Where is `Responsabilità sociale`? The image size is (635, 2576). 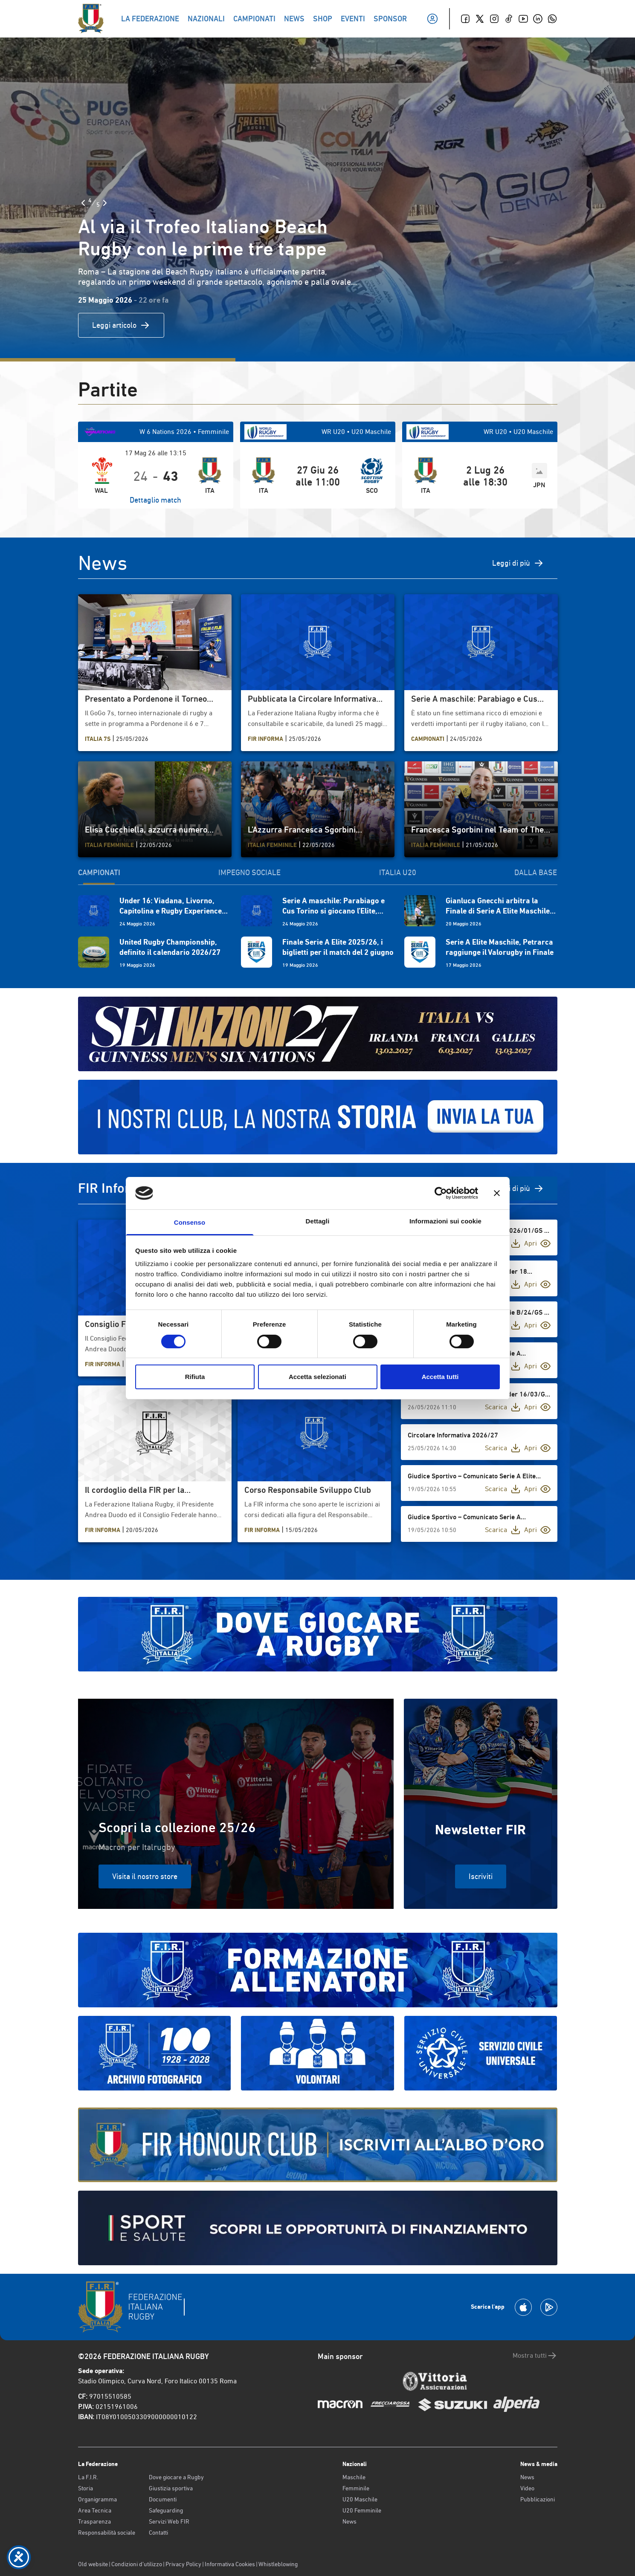
Responsabilità sociale is located at coordinates (106, 2532).